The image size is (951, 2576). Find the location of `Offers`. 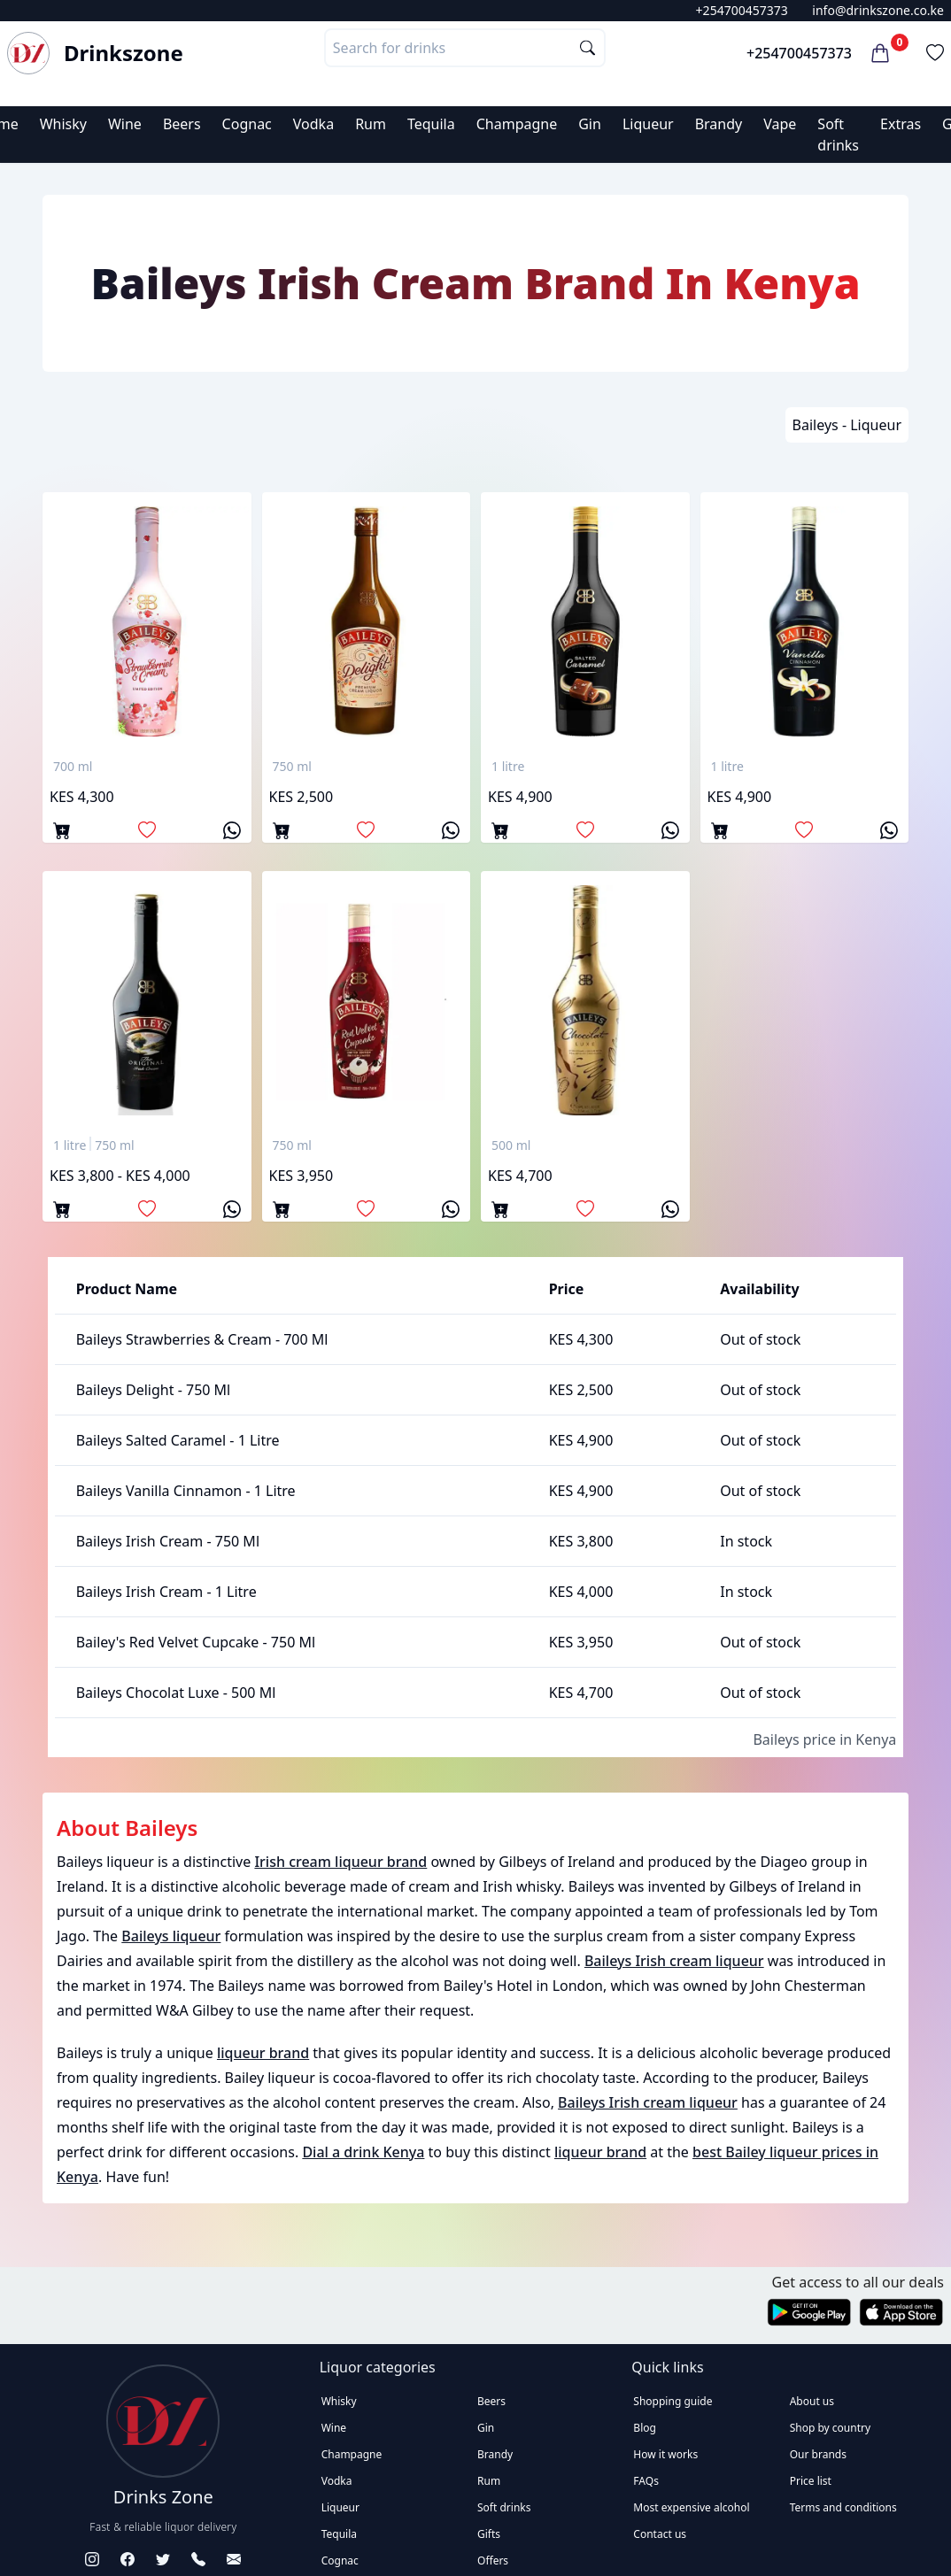

Offers is located at coordinates (492, 2560).